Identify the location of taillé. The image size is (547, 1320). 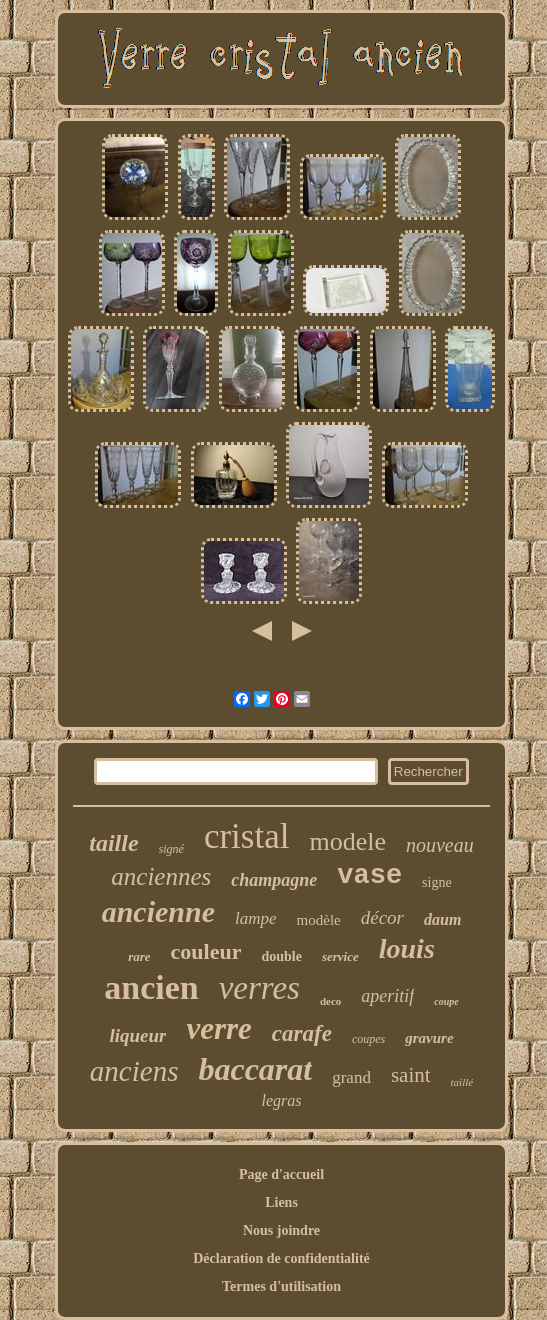
(462, 1082).